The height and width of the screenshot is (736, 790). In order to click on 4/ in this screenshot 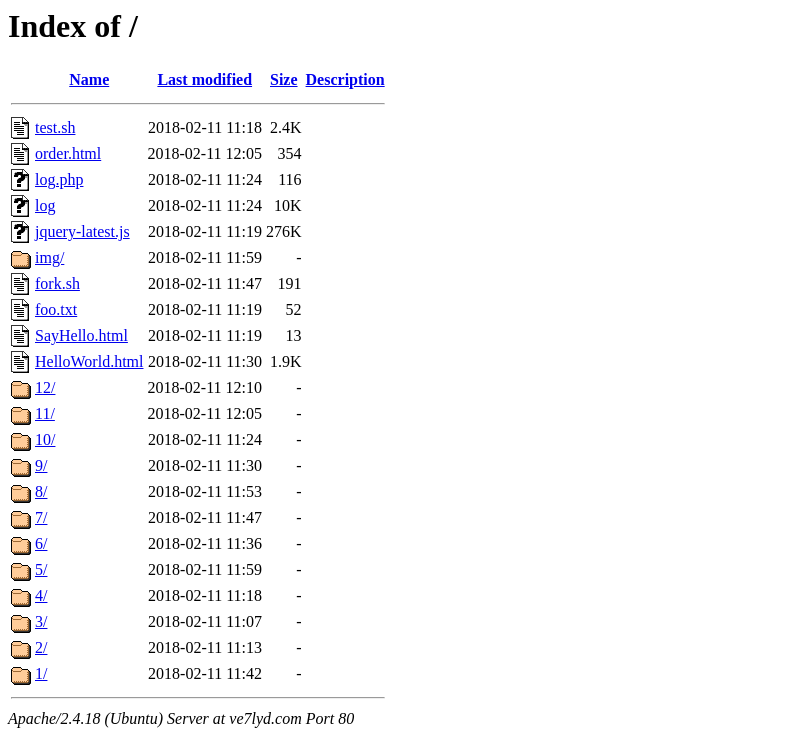, I will do `click(41, 595)`.